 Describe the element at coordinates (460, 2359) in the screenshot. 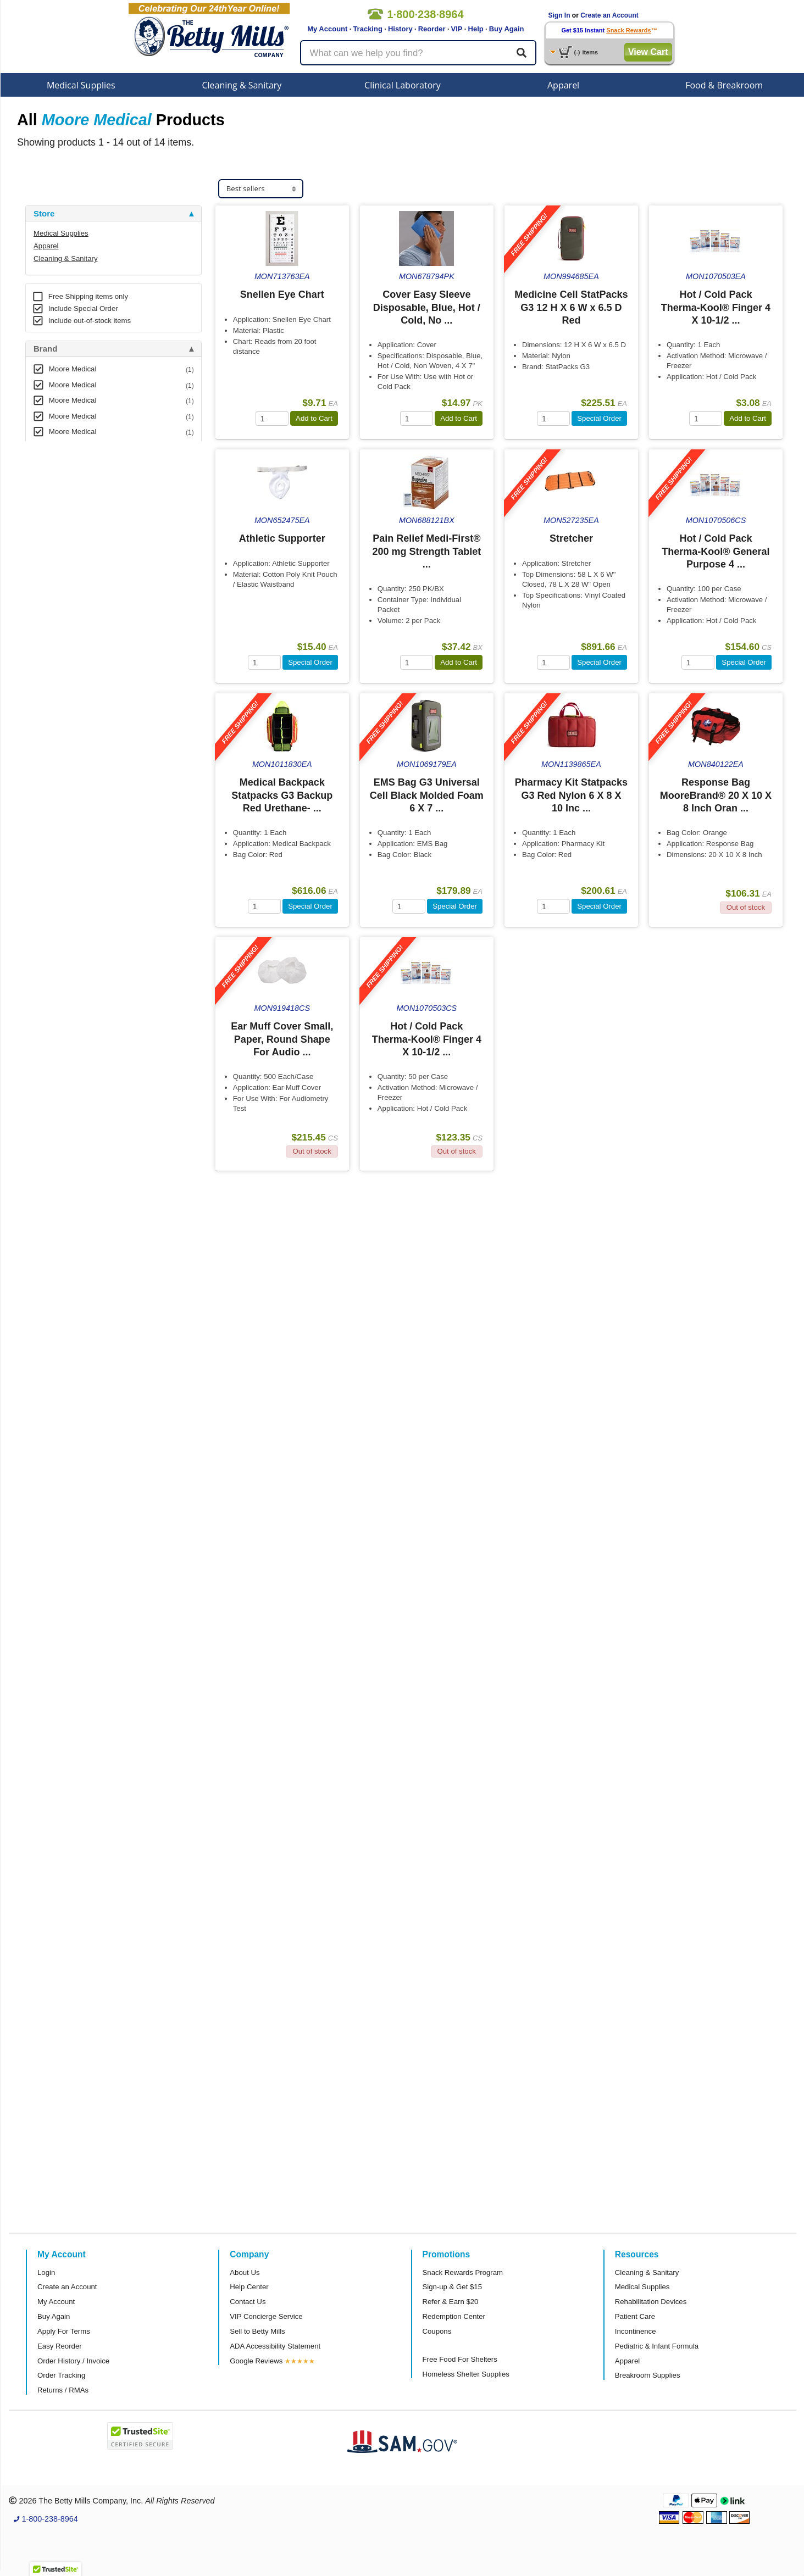

I see `Free Food For Shelters` at that location.